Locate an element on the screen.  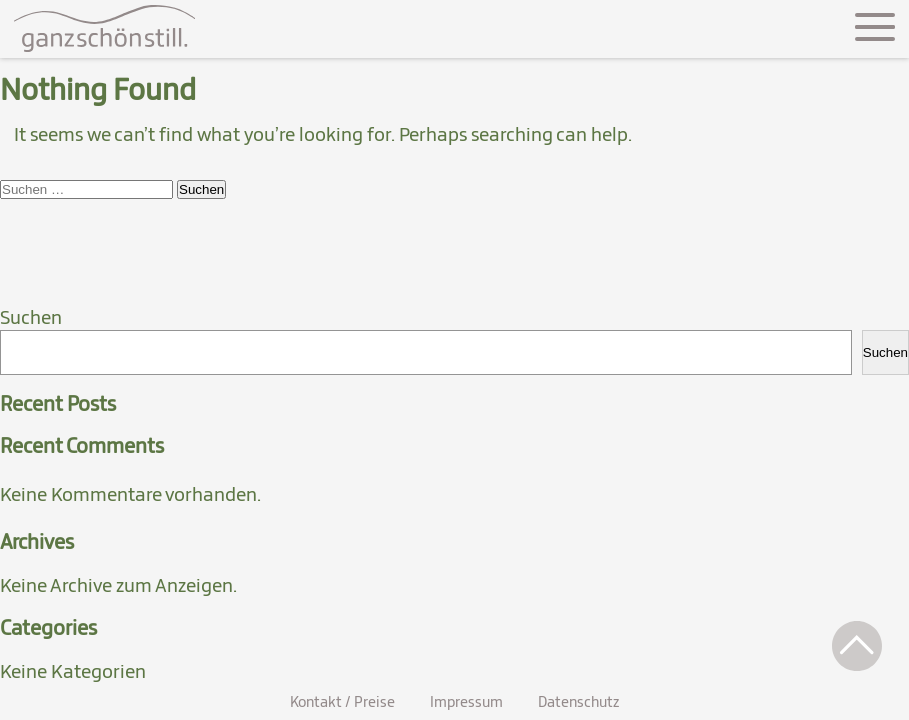
[button] is located at coordinates (857, 646).